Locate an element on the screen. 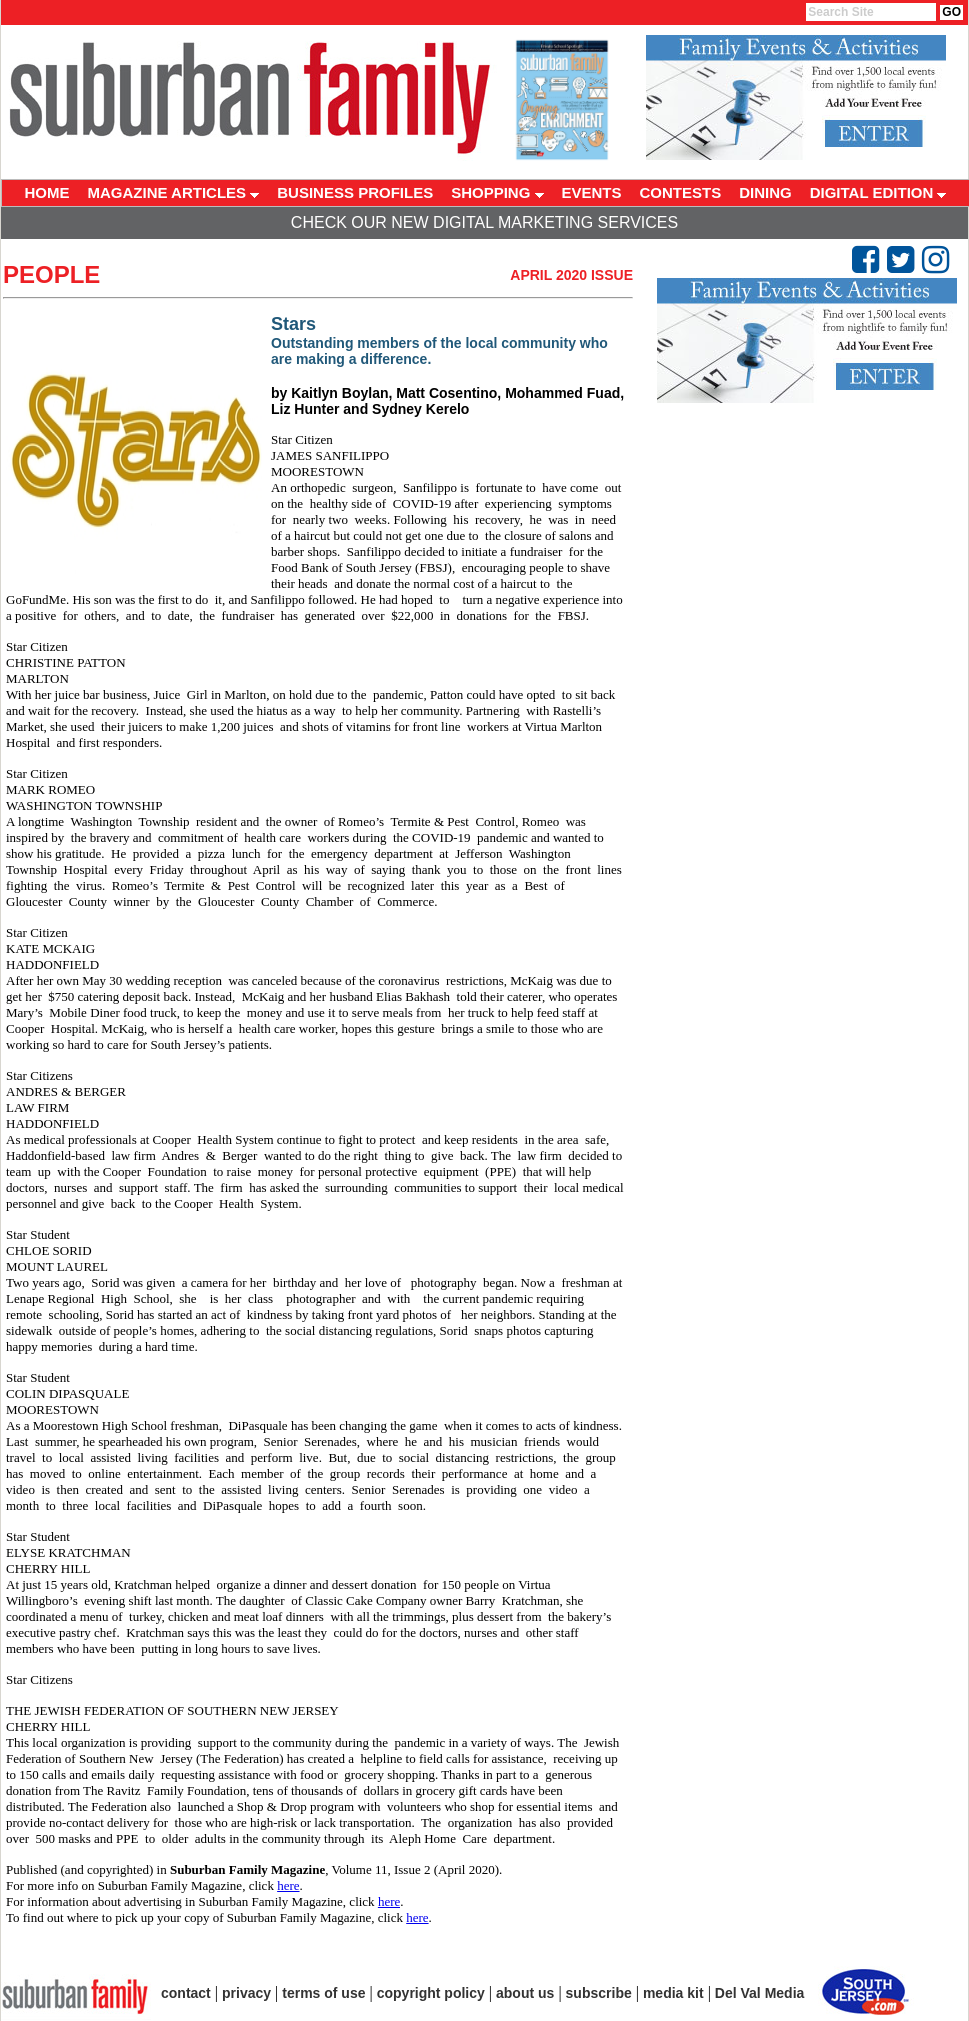 This screenshot has height=2021, width=969. terms of use is located at coordinates (323, 1993).